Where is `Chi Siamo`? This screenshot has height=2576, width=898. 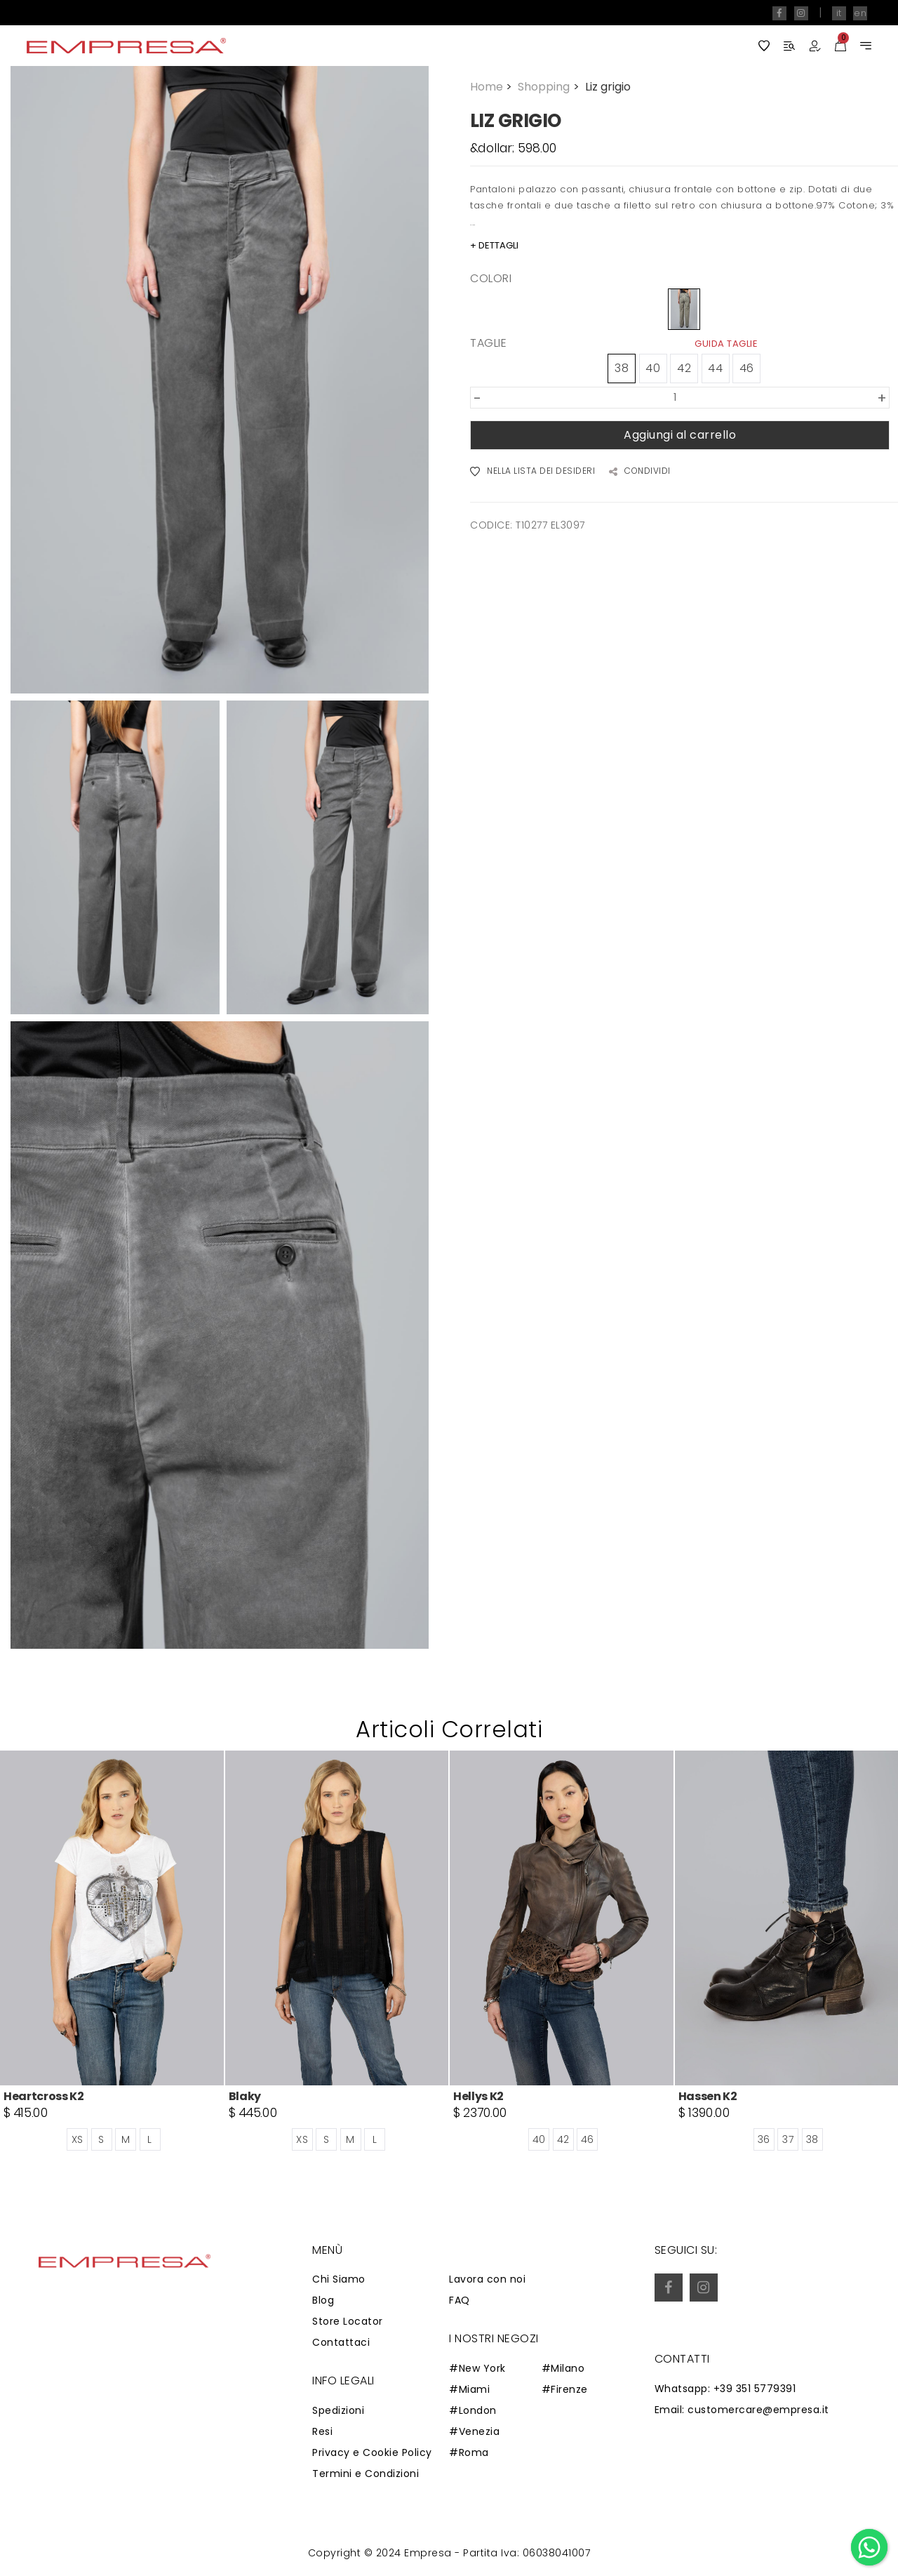 Chi Siamo is located at coordinates (339, 2279).